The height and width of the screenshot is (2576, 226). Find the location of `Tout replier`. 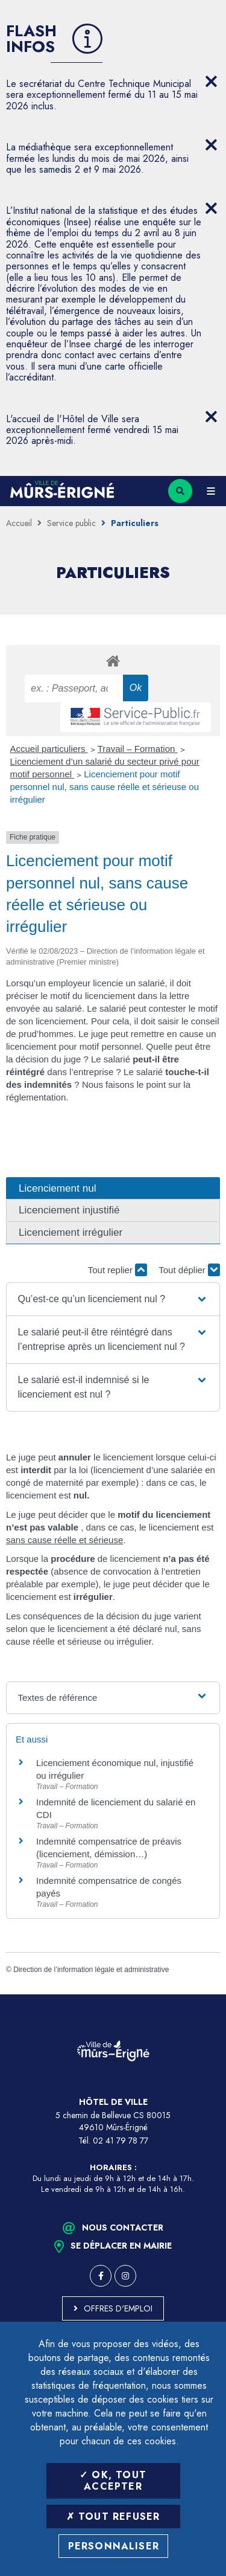

Tout replier is located at coordinates (117, 1270).